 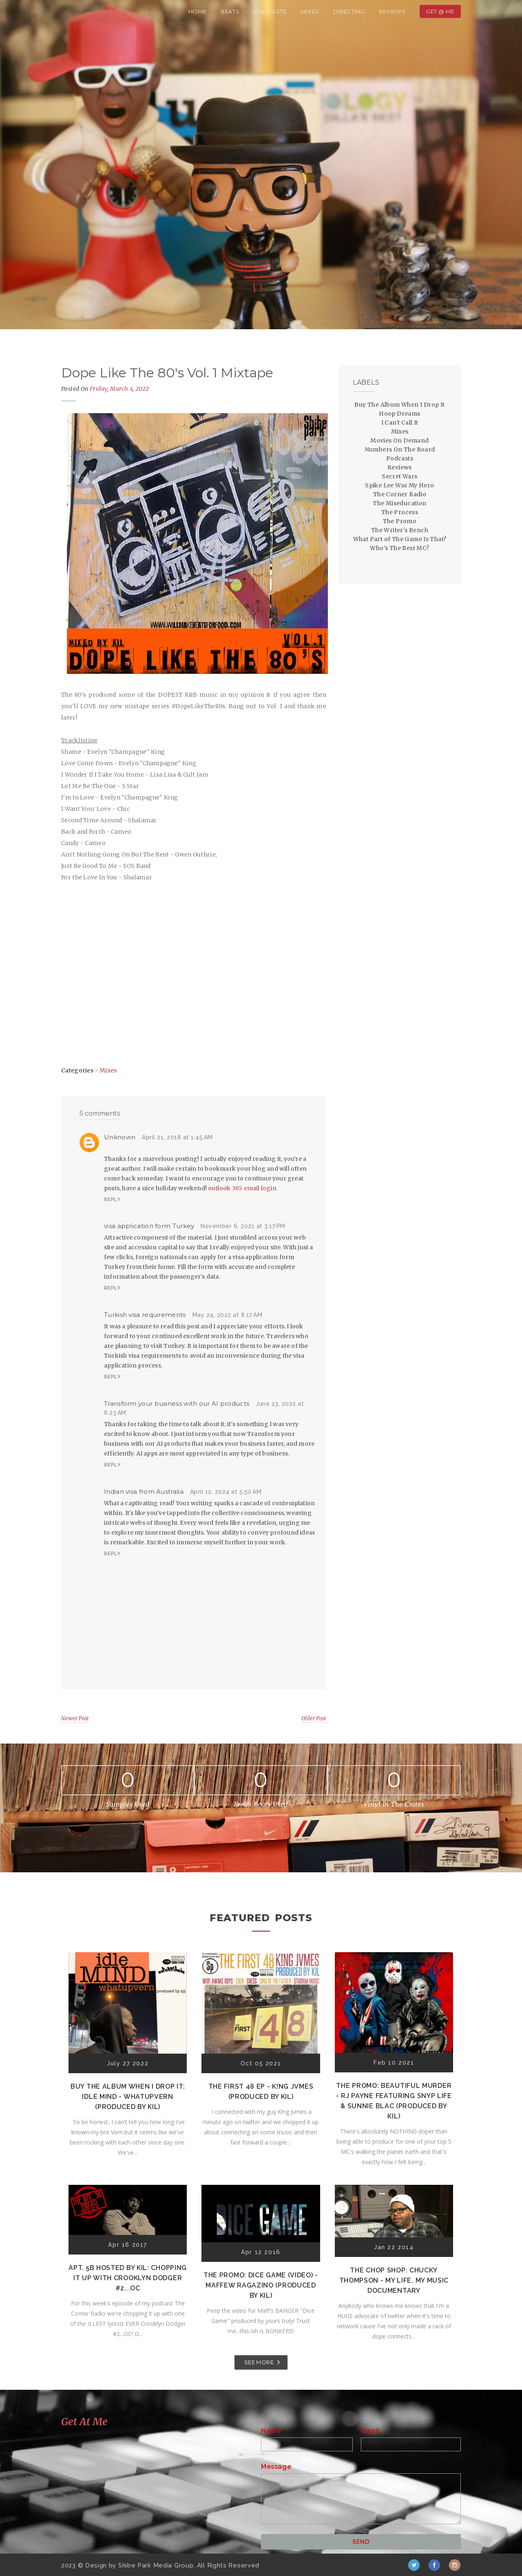 I want to click on Unknown, so click(x=119, y=1137).